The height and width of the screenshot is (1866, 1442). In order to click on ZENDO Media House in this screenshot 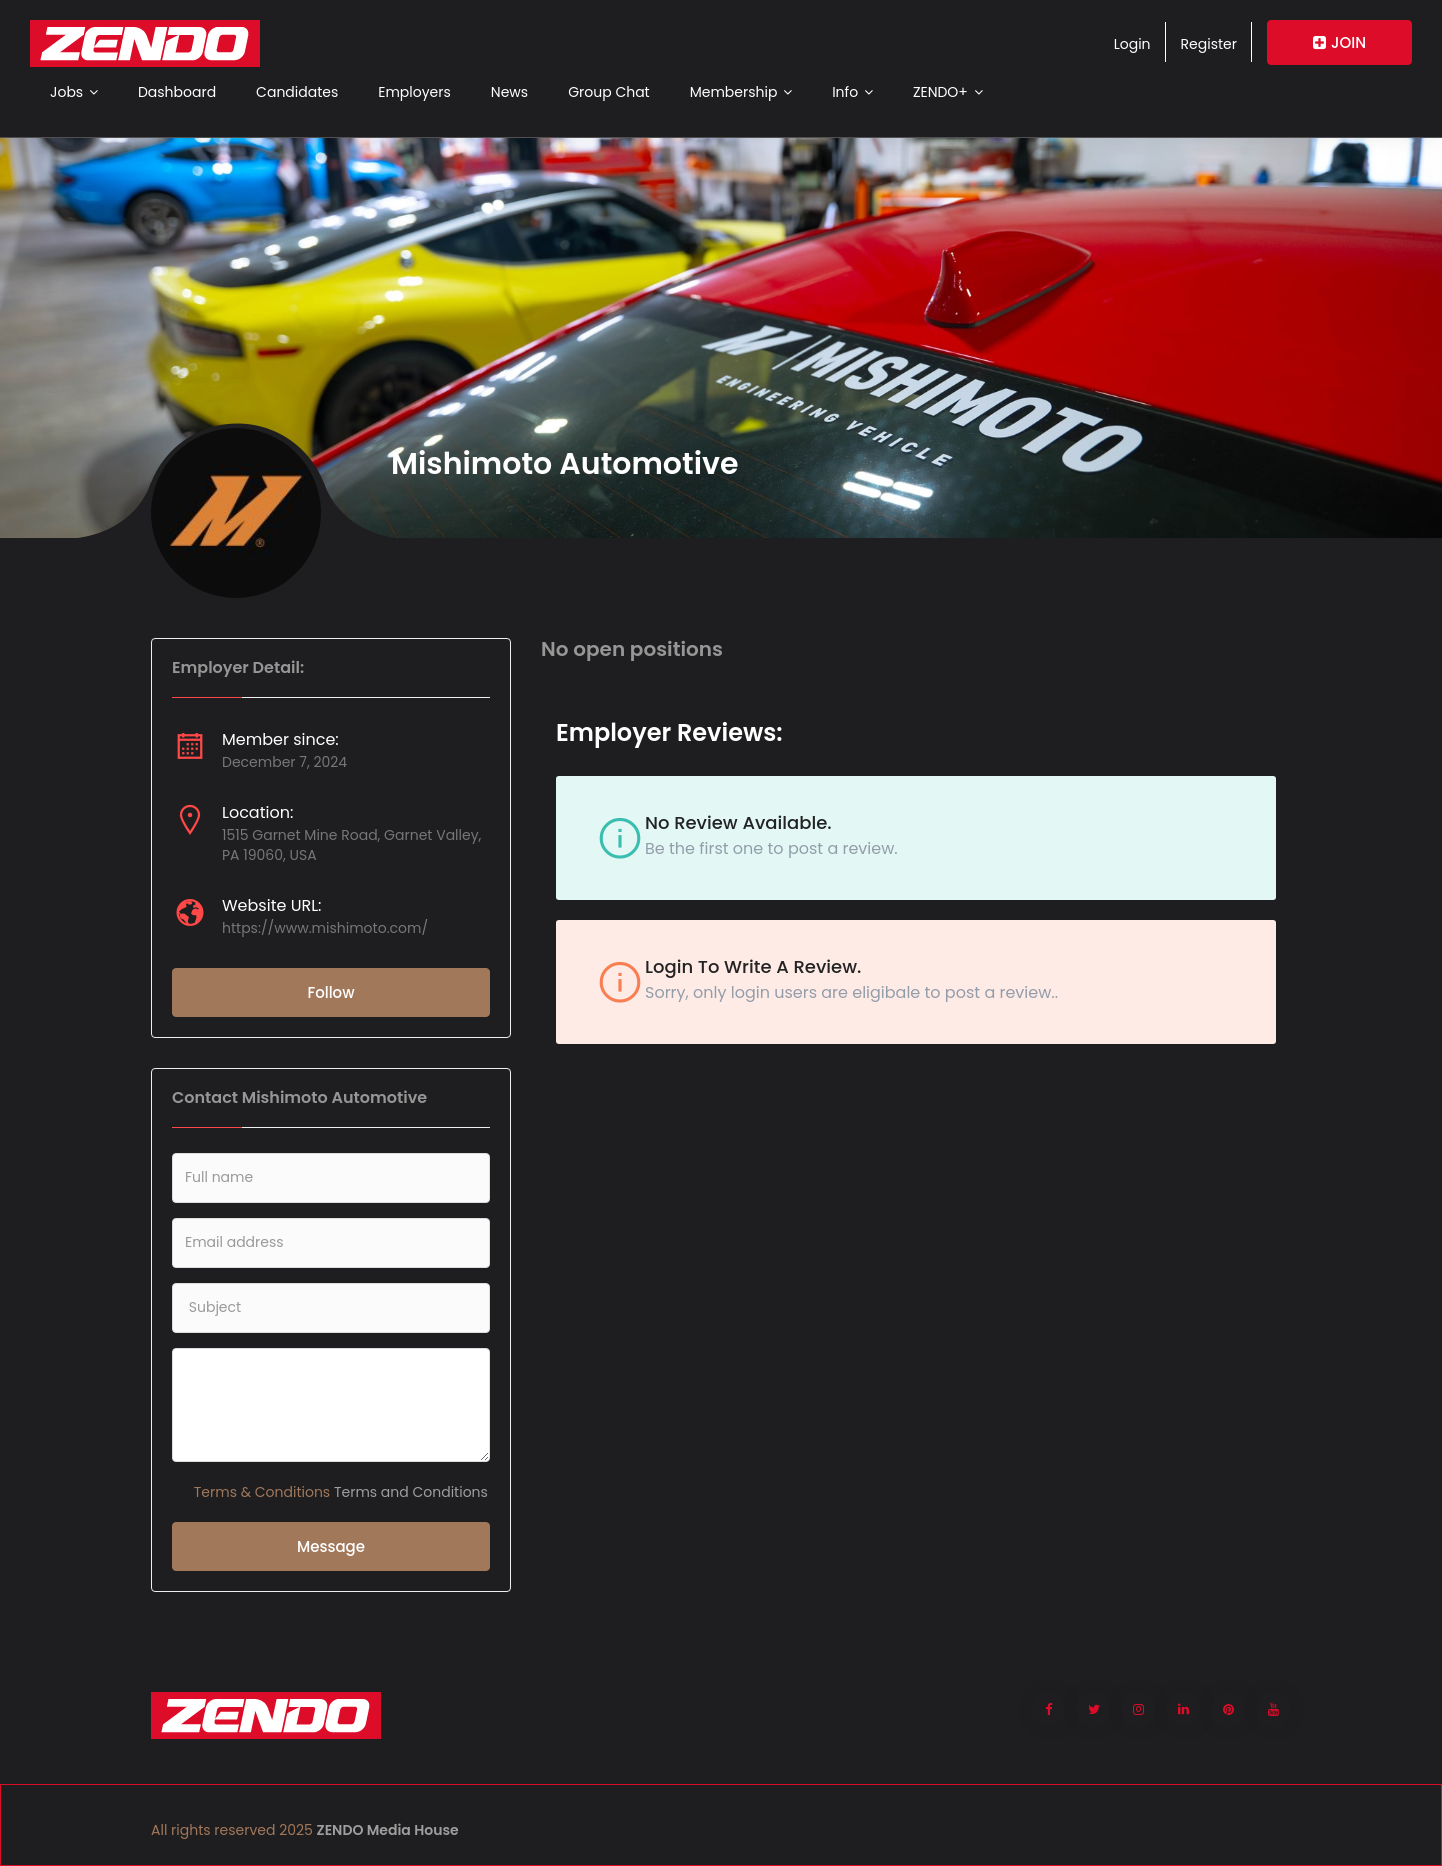, I will do `click(388, 1830)`.